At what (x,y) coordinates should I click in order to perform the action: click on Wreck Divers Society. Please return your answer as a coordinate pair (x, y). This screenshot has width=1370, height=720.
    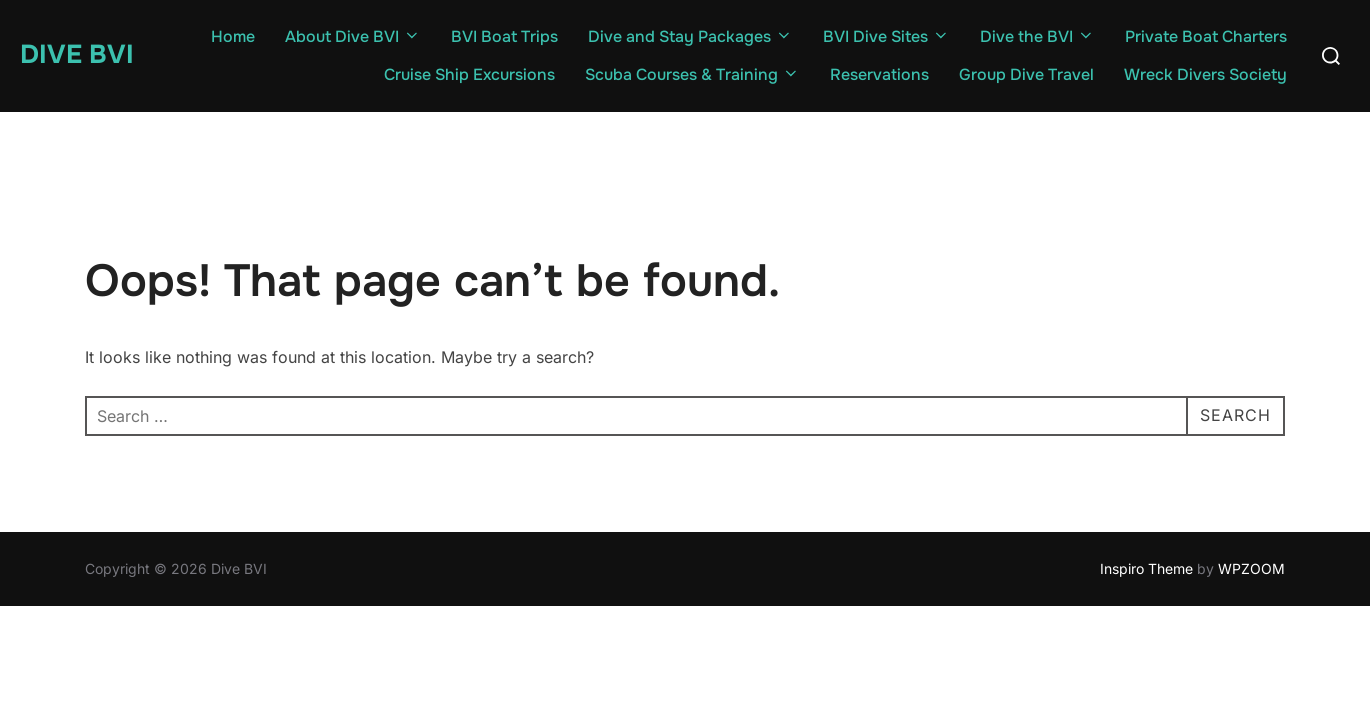
    Looking at the image, I should click on (1205, 74).